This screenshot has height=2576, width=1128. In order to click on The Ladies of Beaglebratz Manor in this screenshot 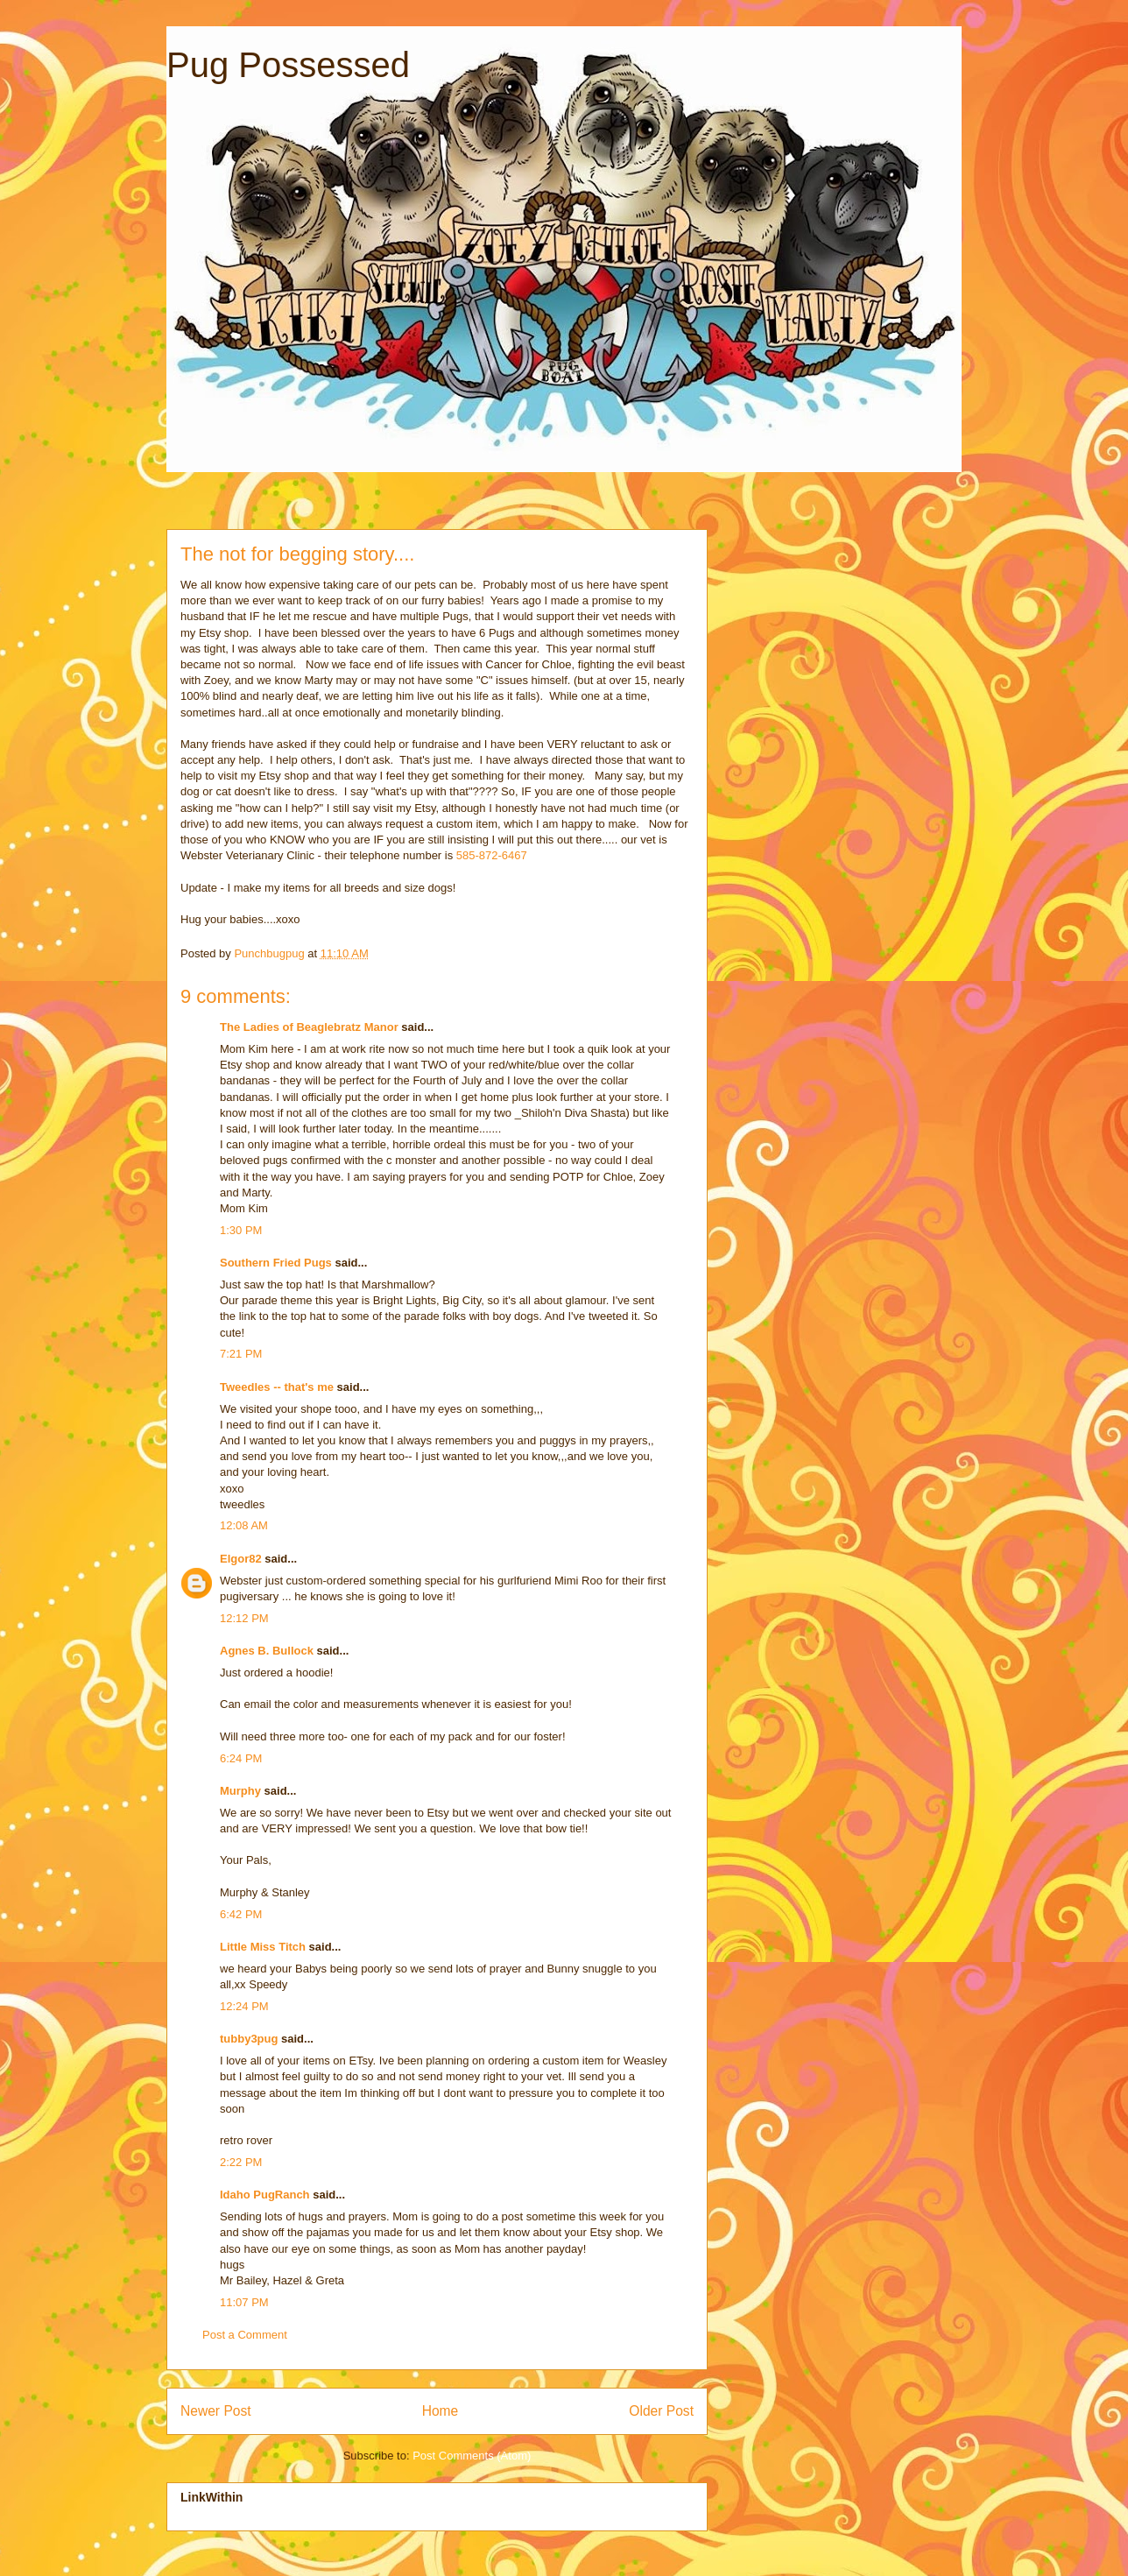, I will do `click(309, 1027)`.